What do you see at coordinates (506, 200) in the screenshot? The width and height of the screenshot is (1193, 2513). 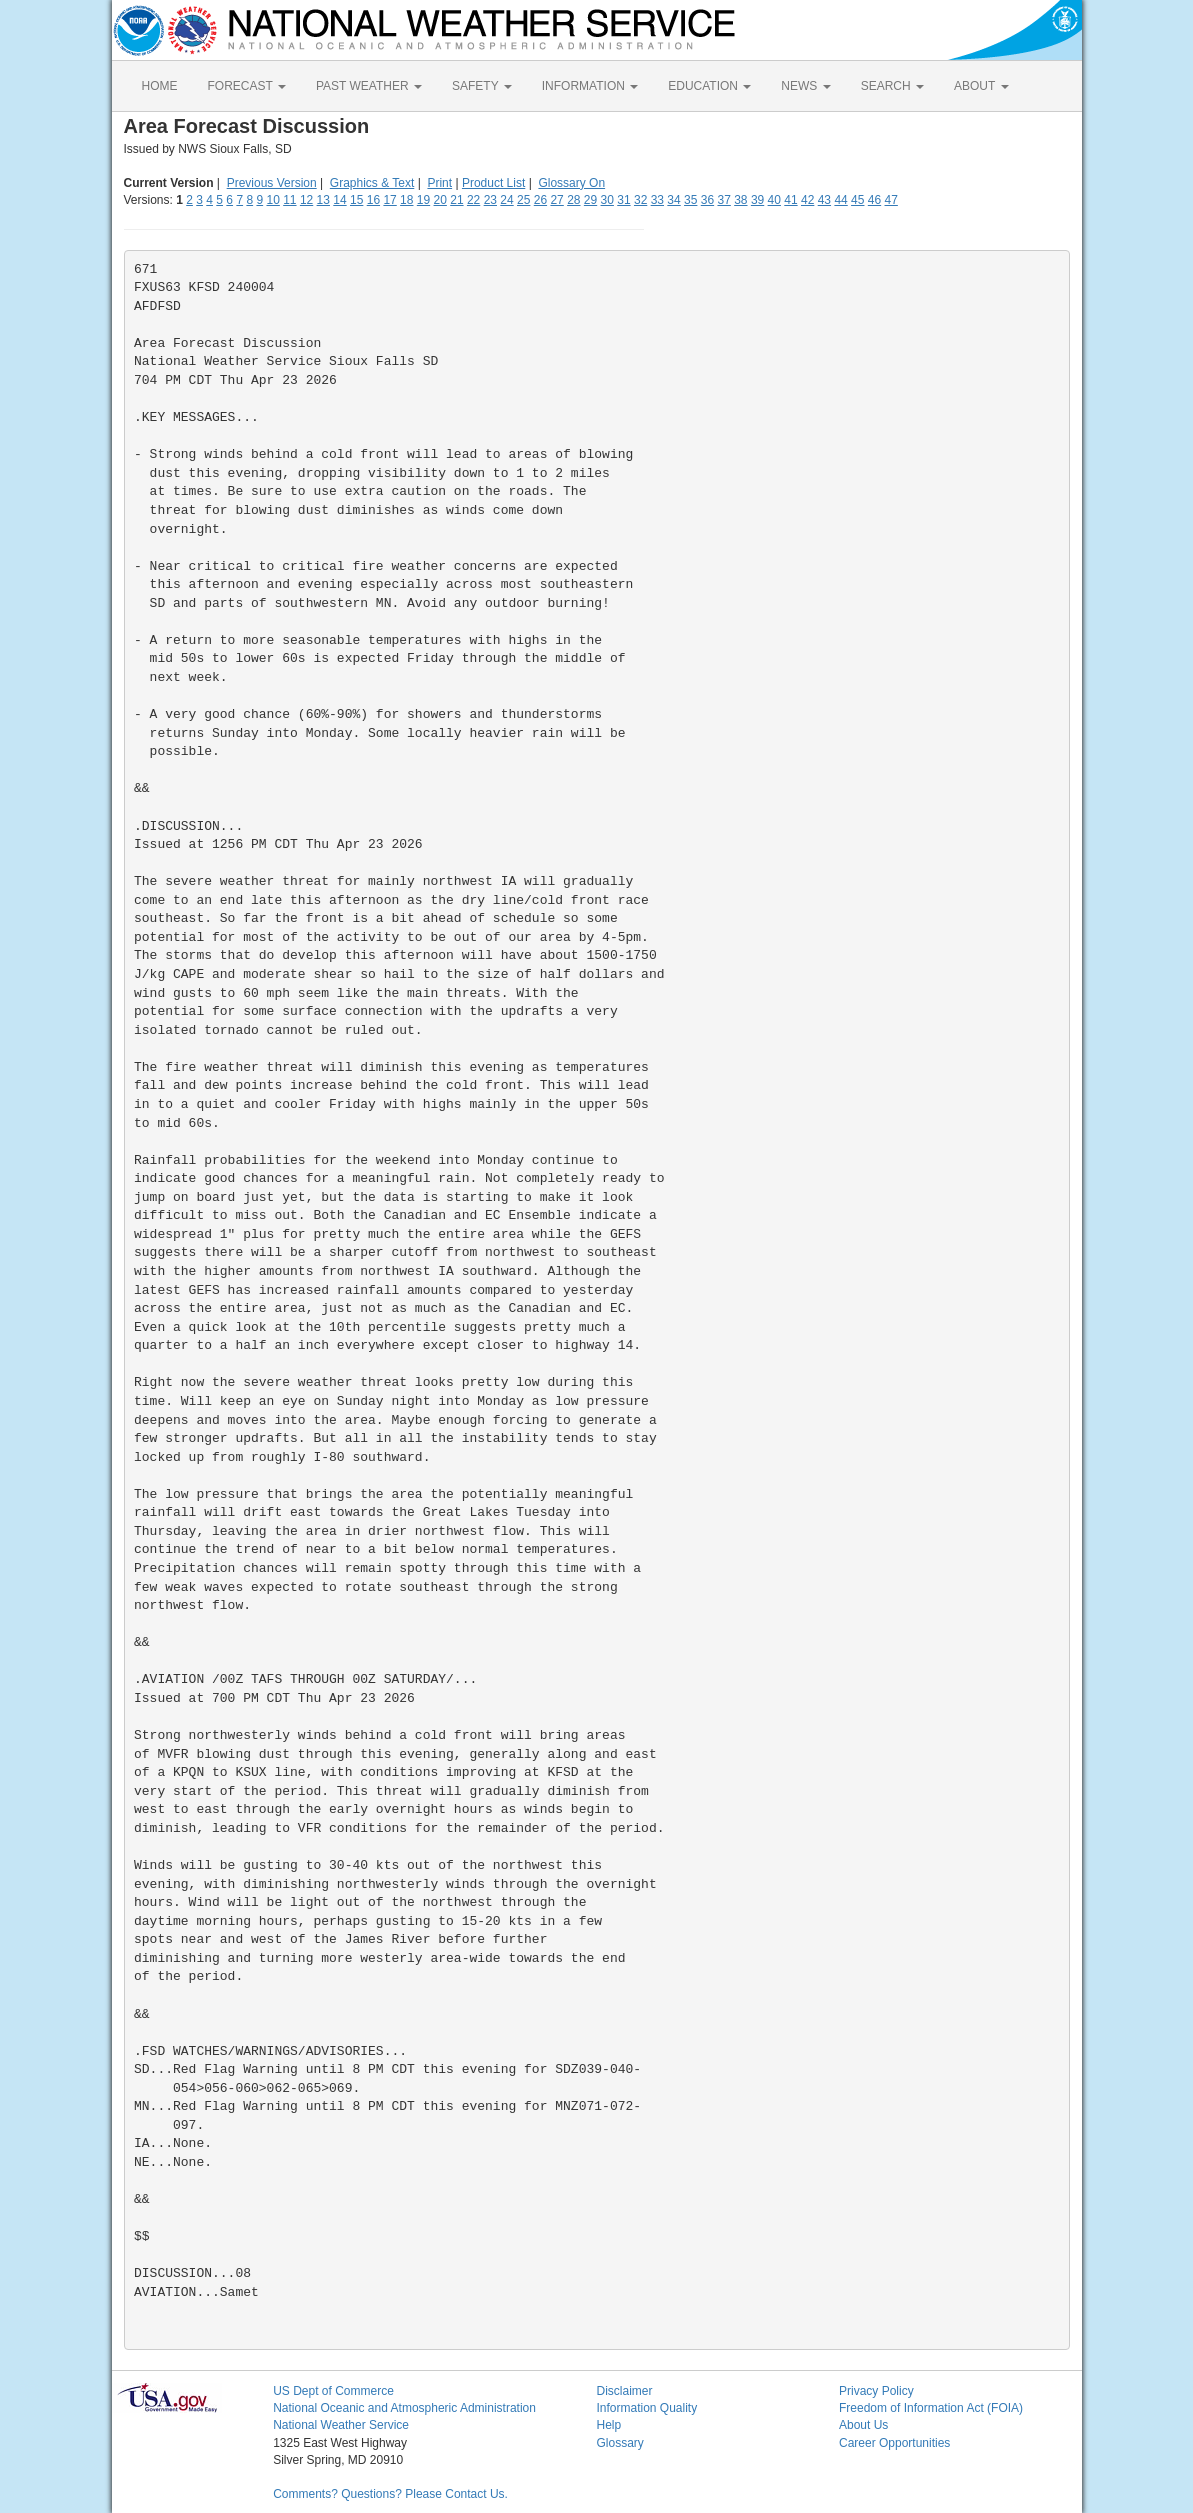 I see `24` at bounding box center [506, 200].